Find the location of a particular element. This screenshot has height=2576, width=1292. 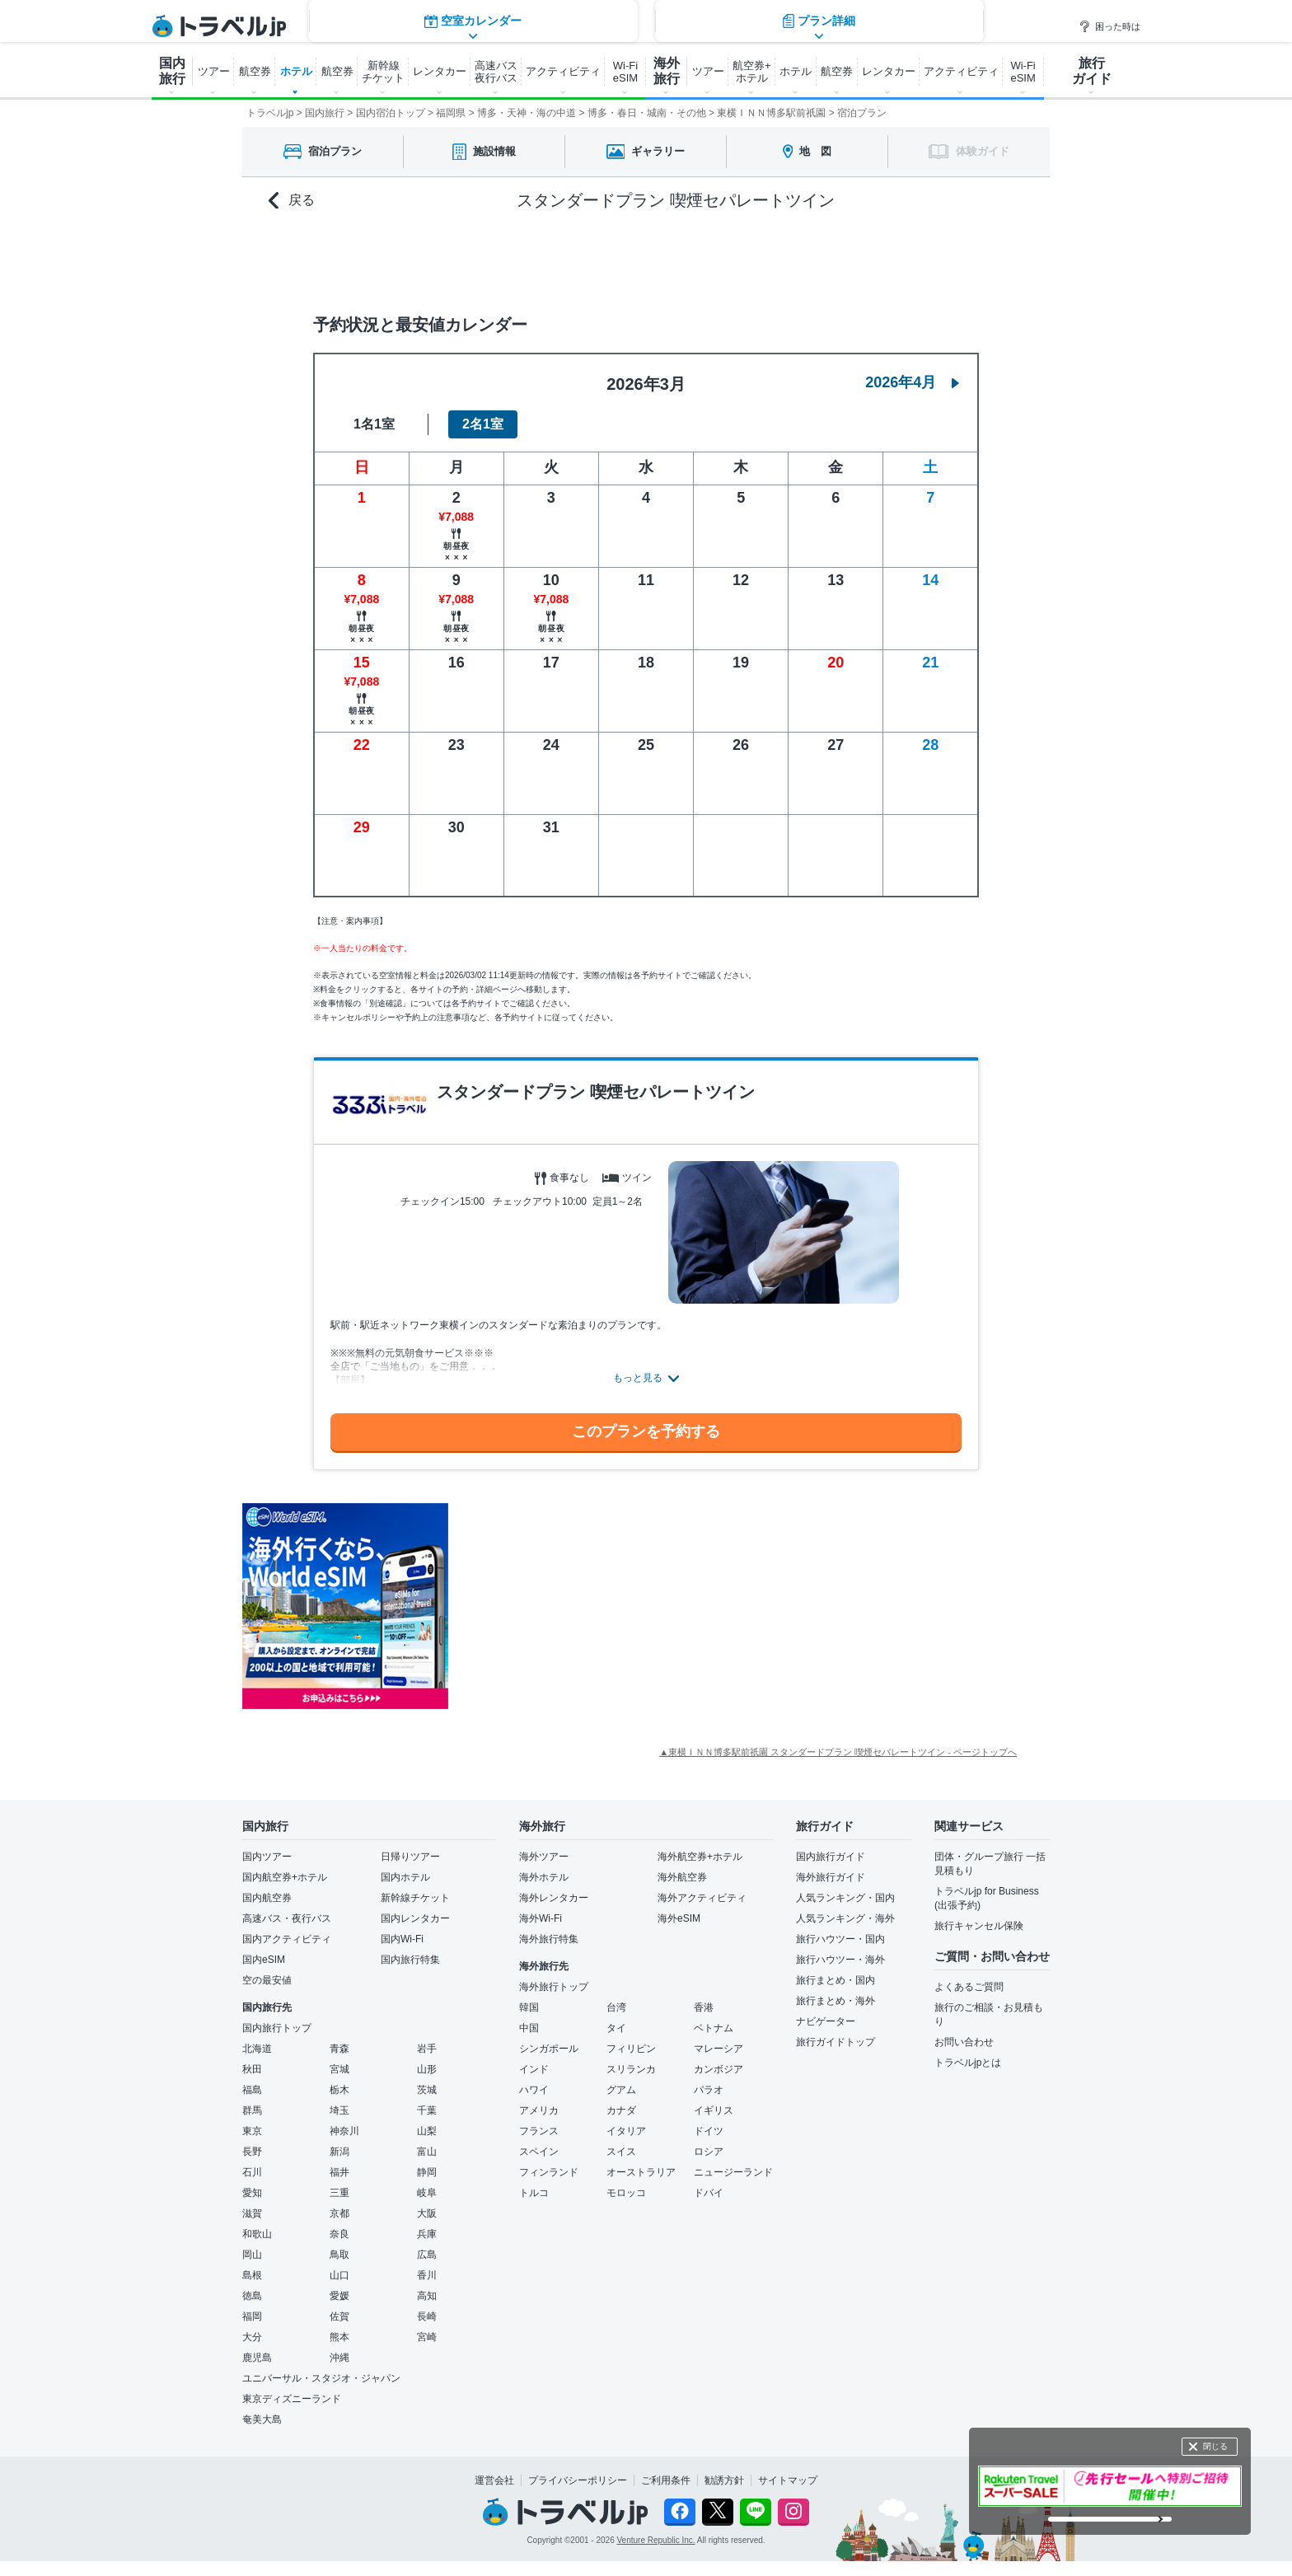

航空券 is located at coordinates (255, 71).